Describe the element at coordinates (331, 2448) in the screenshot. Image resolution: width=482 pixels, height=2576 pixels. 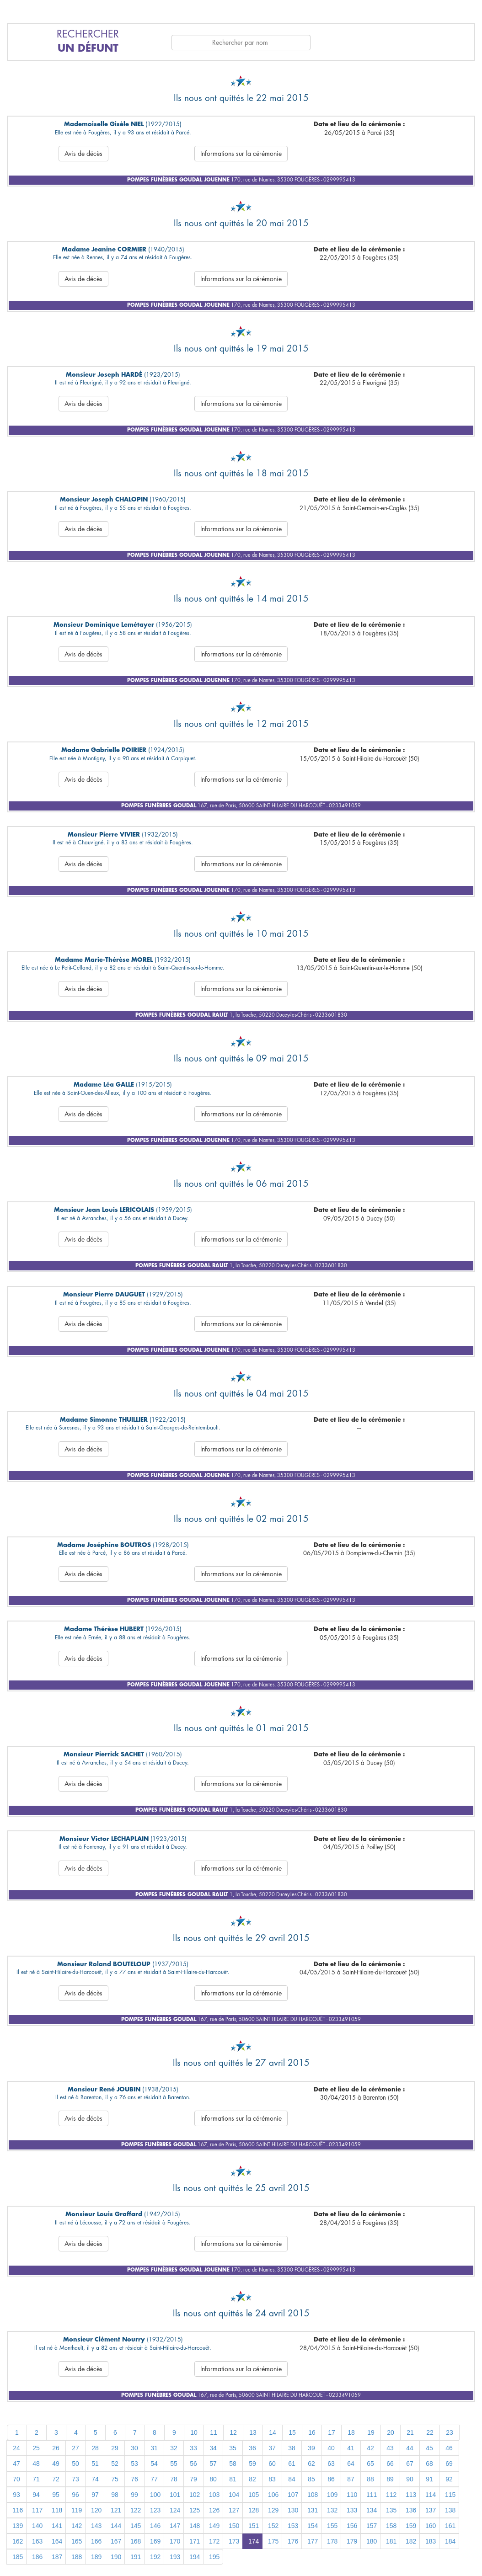
I see `40` at that location.